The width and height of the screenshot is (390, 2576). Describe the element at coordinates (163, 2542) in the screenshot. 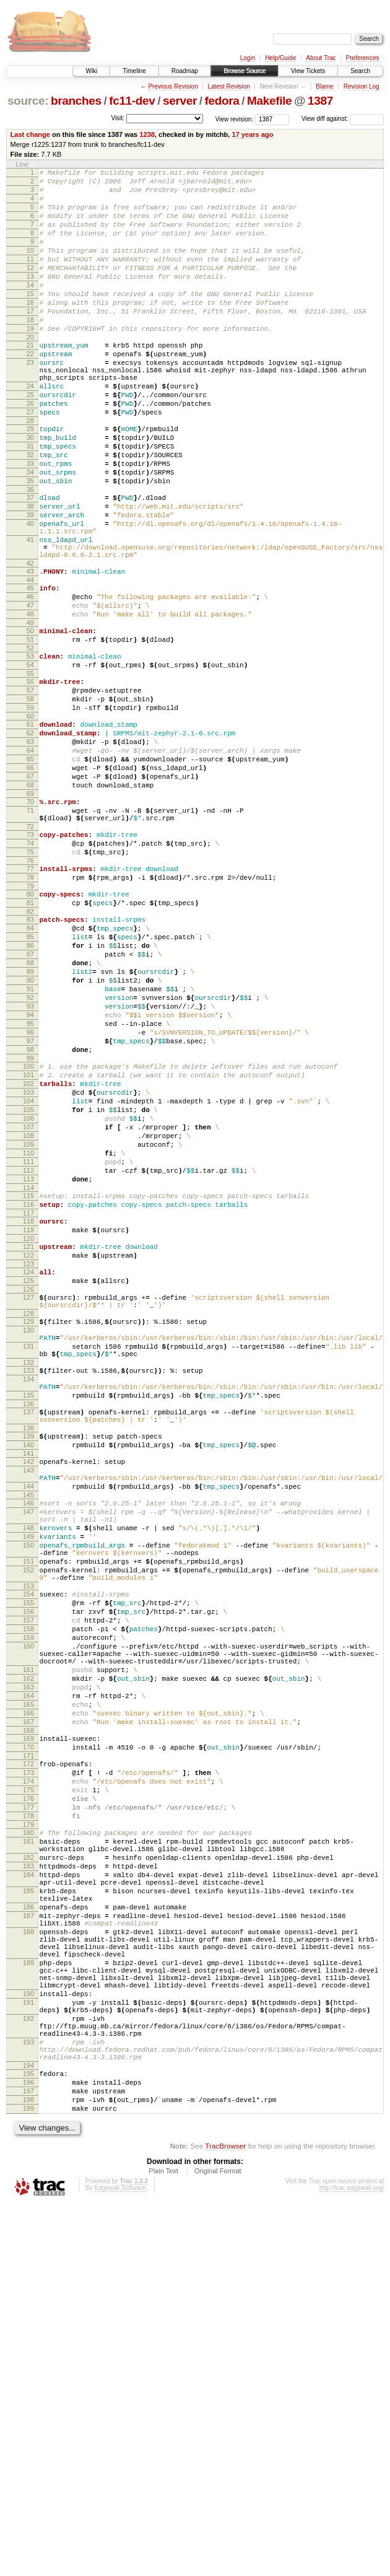

I see `Plain Text` at that location.